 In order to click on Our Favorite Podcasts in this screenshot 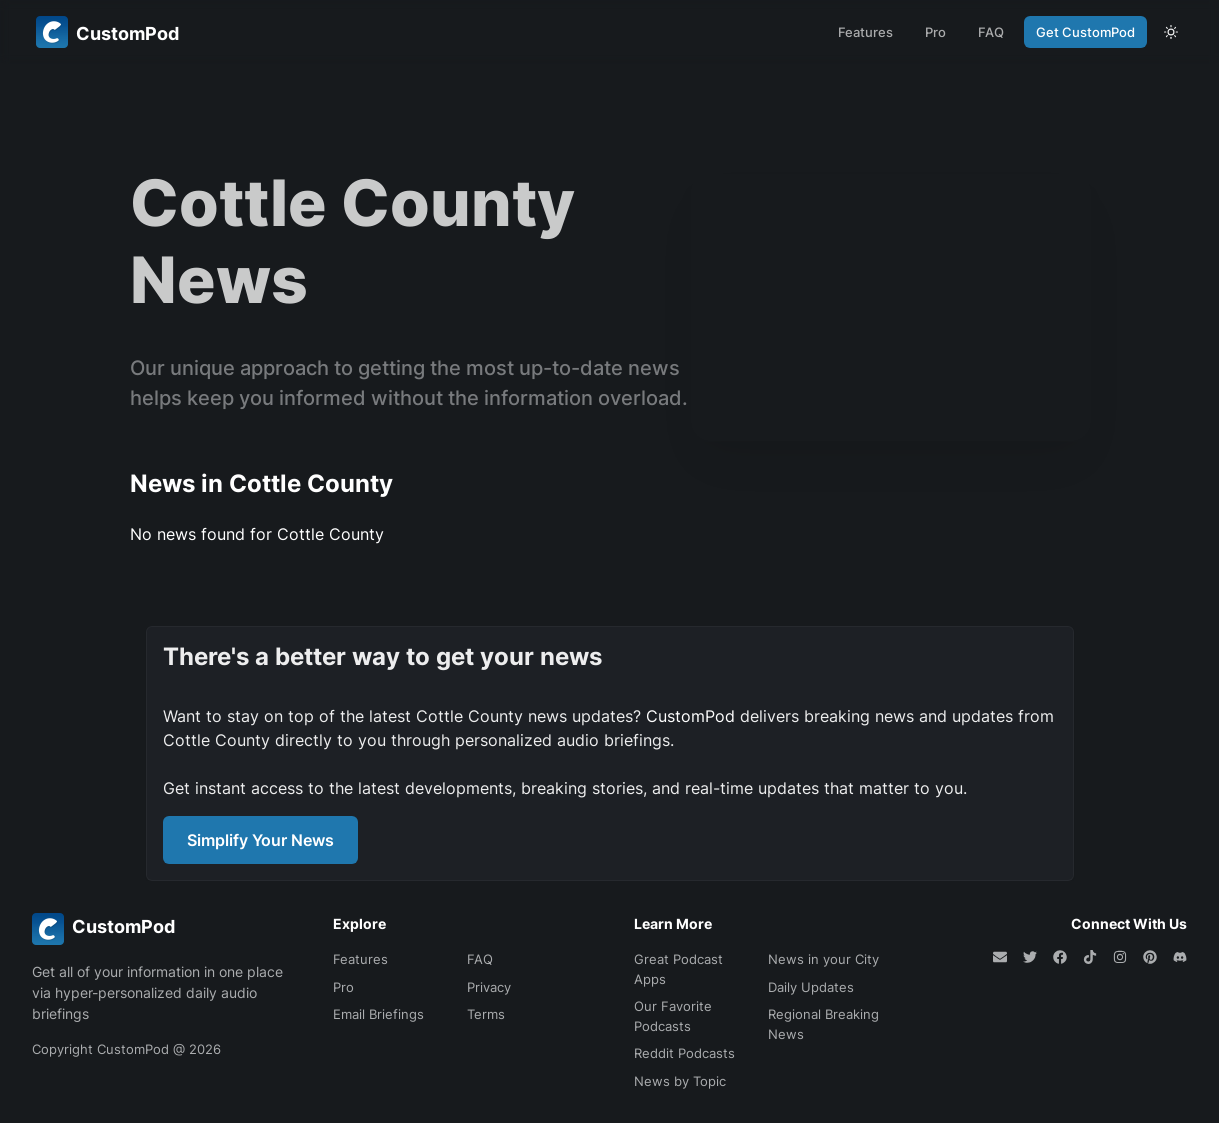, I will do `click(673, 1016)`.